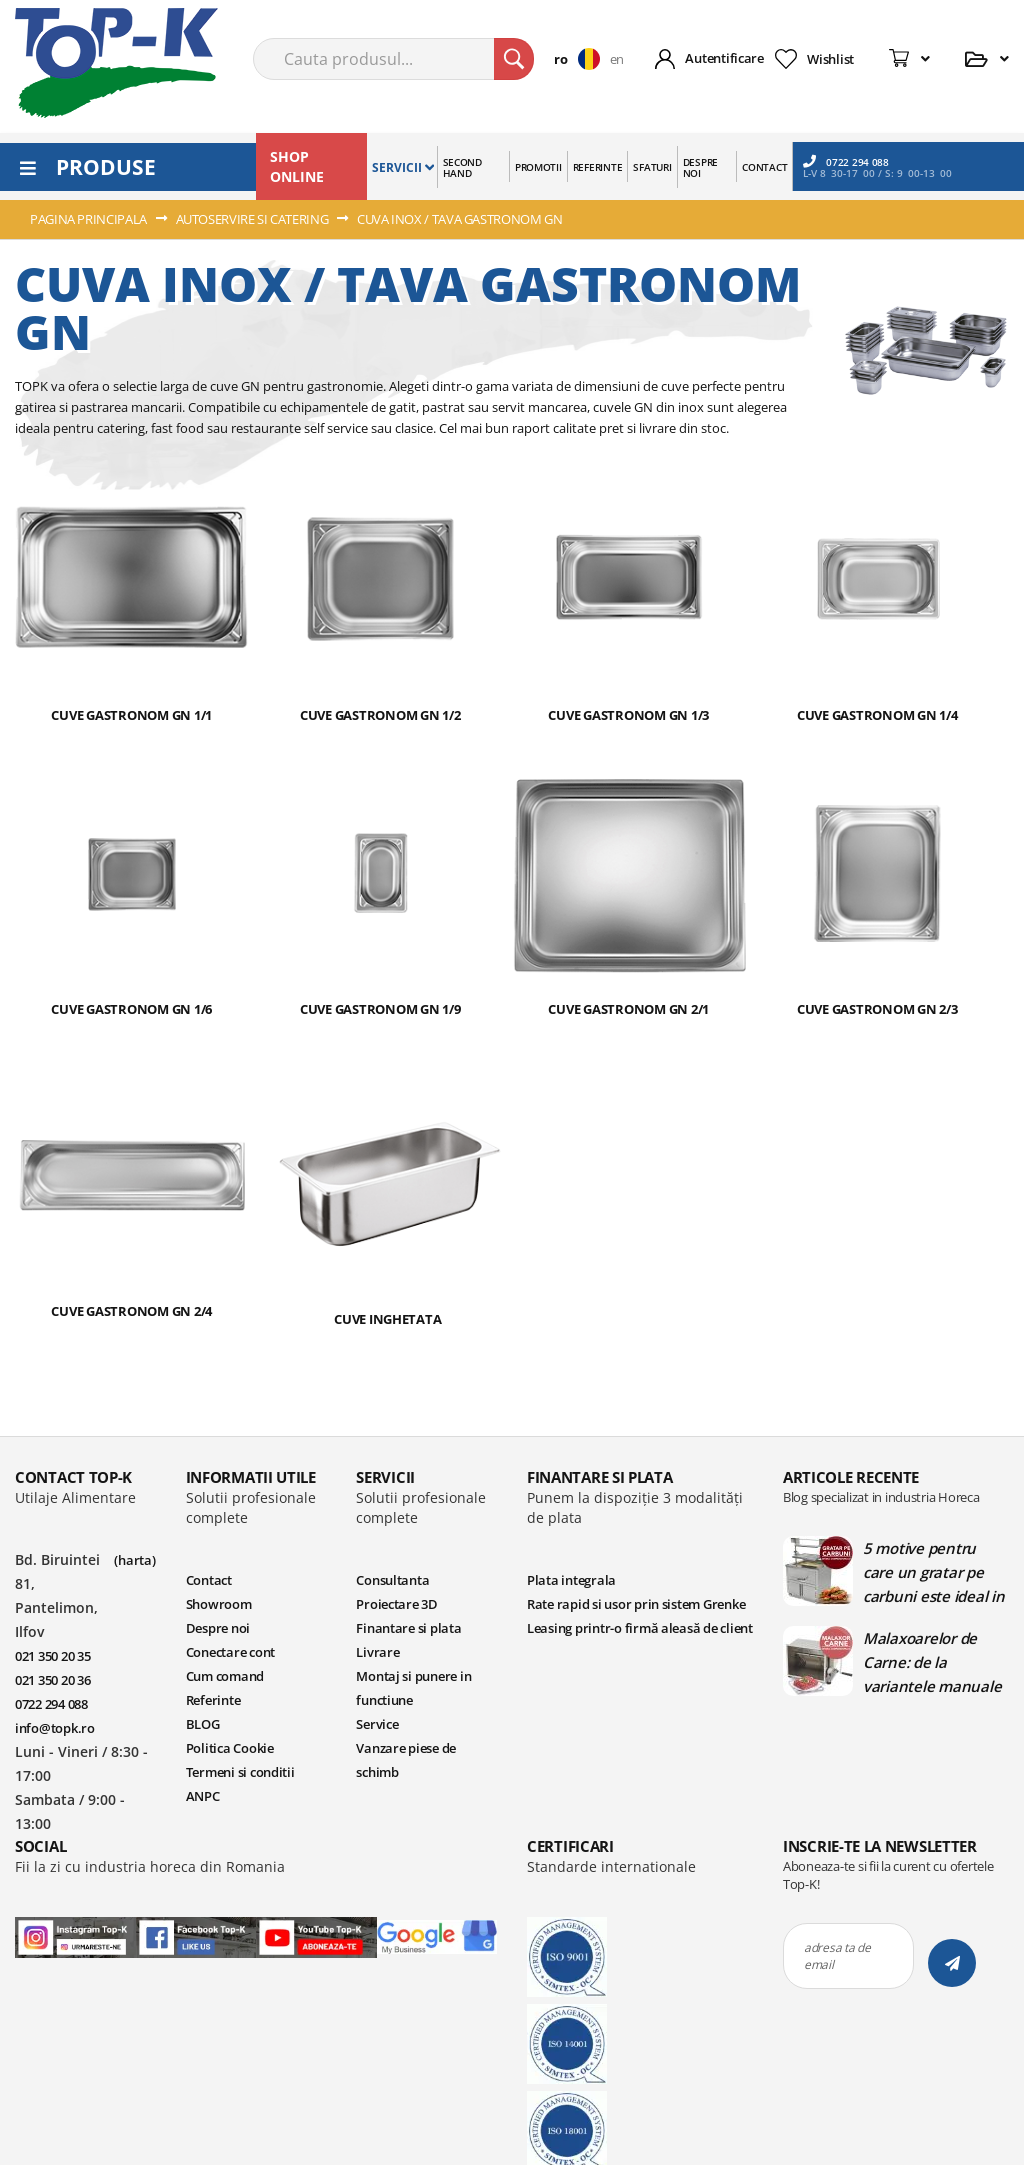 The height and width of the screenshot is (2165, 1024). I want to click on Finantare si plata, so click(408, 1628).